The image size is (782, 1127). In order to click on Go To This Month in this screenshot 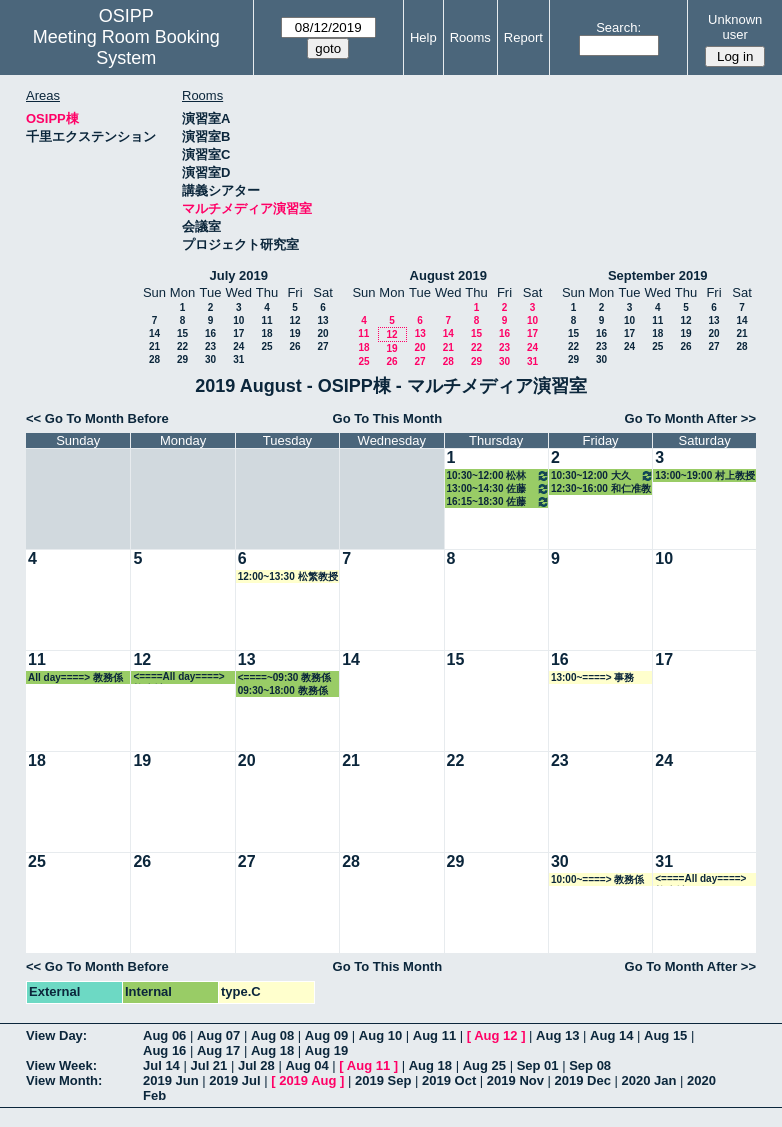, I will do `click(388, 418)`.